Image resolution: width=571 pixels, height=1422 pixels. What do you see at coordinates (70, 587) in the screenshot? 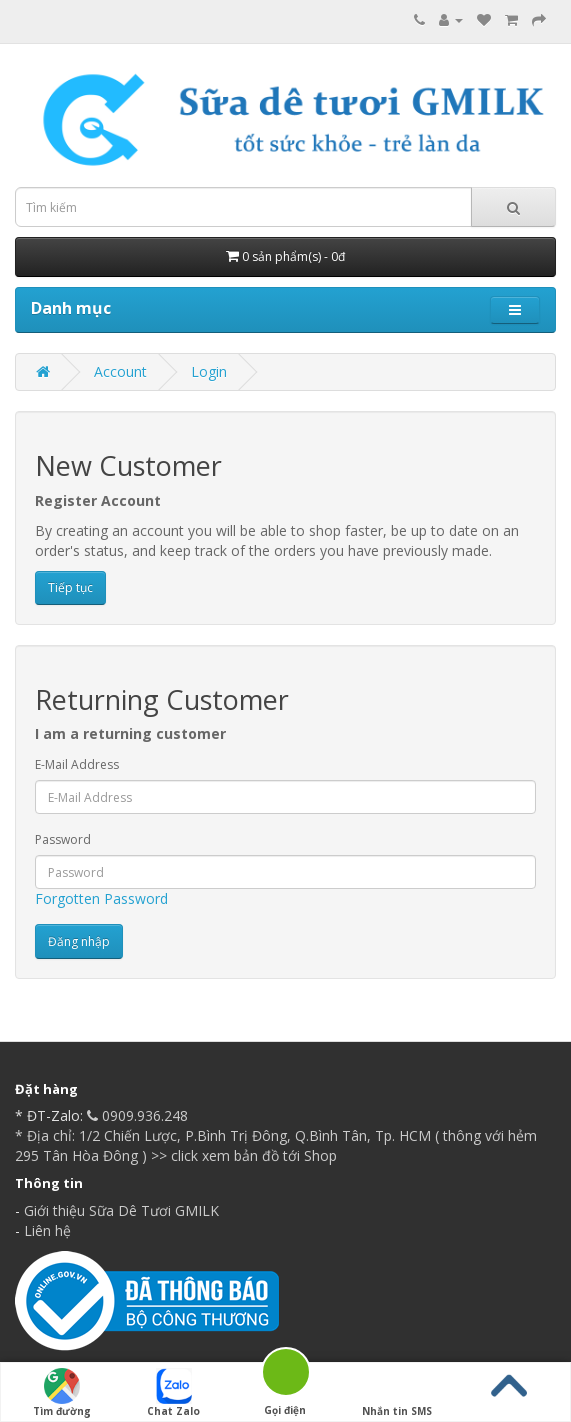
I see `Tiếp tục` at bounding box center [70, 587].